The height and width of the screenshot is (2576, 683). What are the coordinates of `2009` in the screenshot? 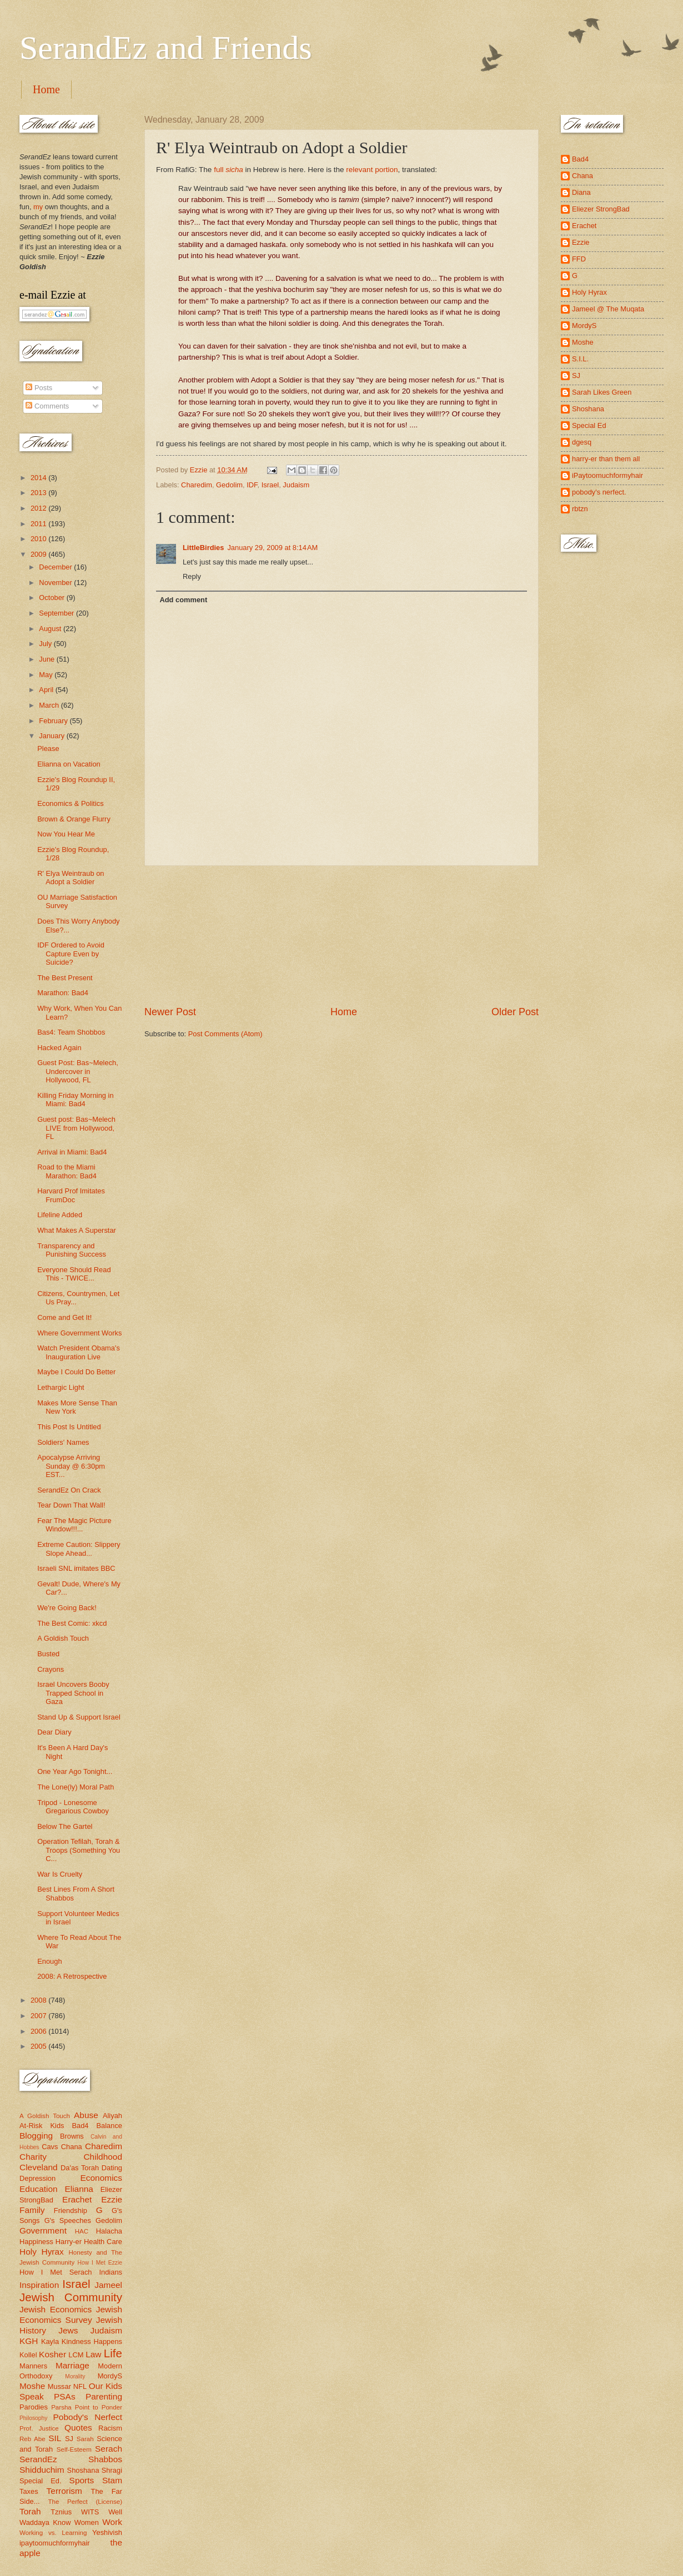 It's located at (39, 554).